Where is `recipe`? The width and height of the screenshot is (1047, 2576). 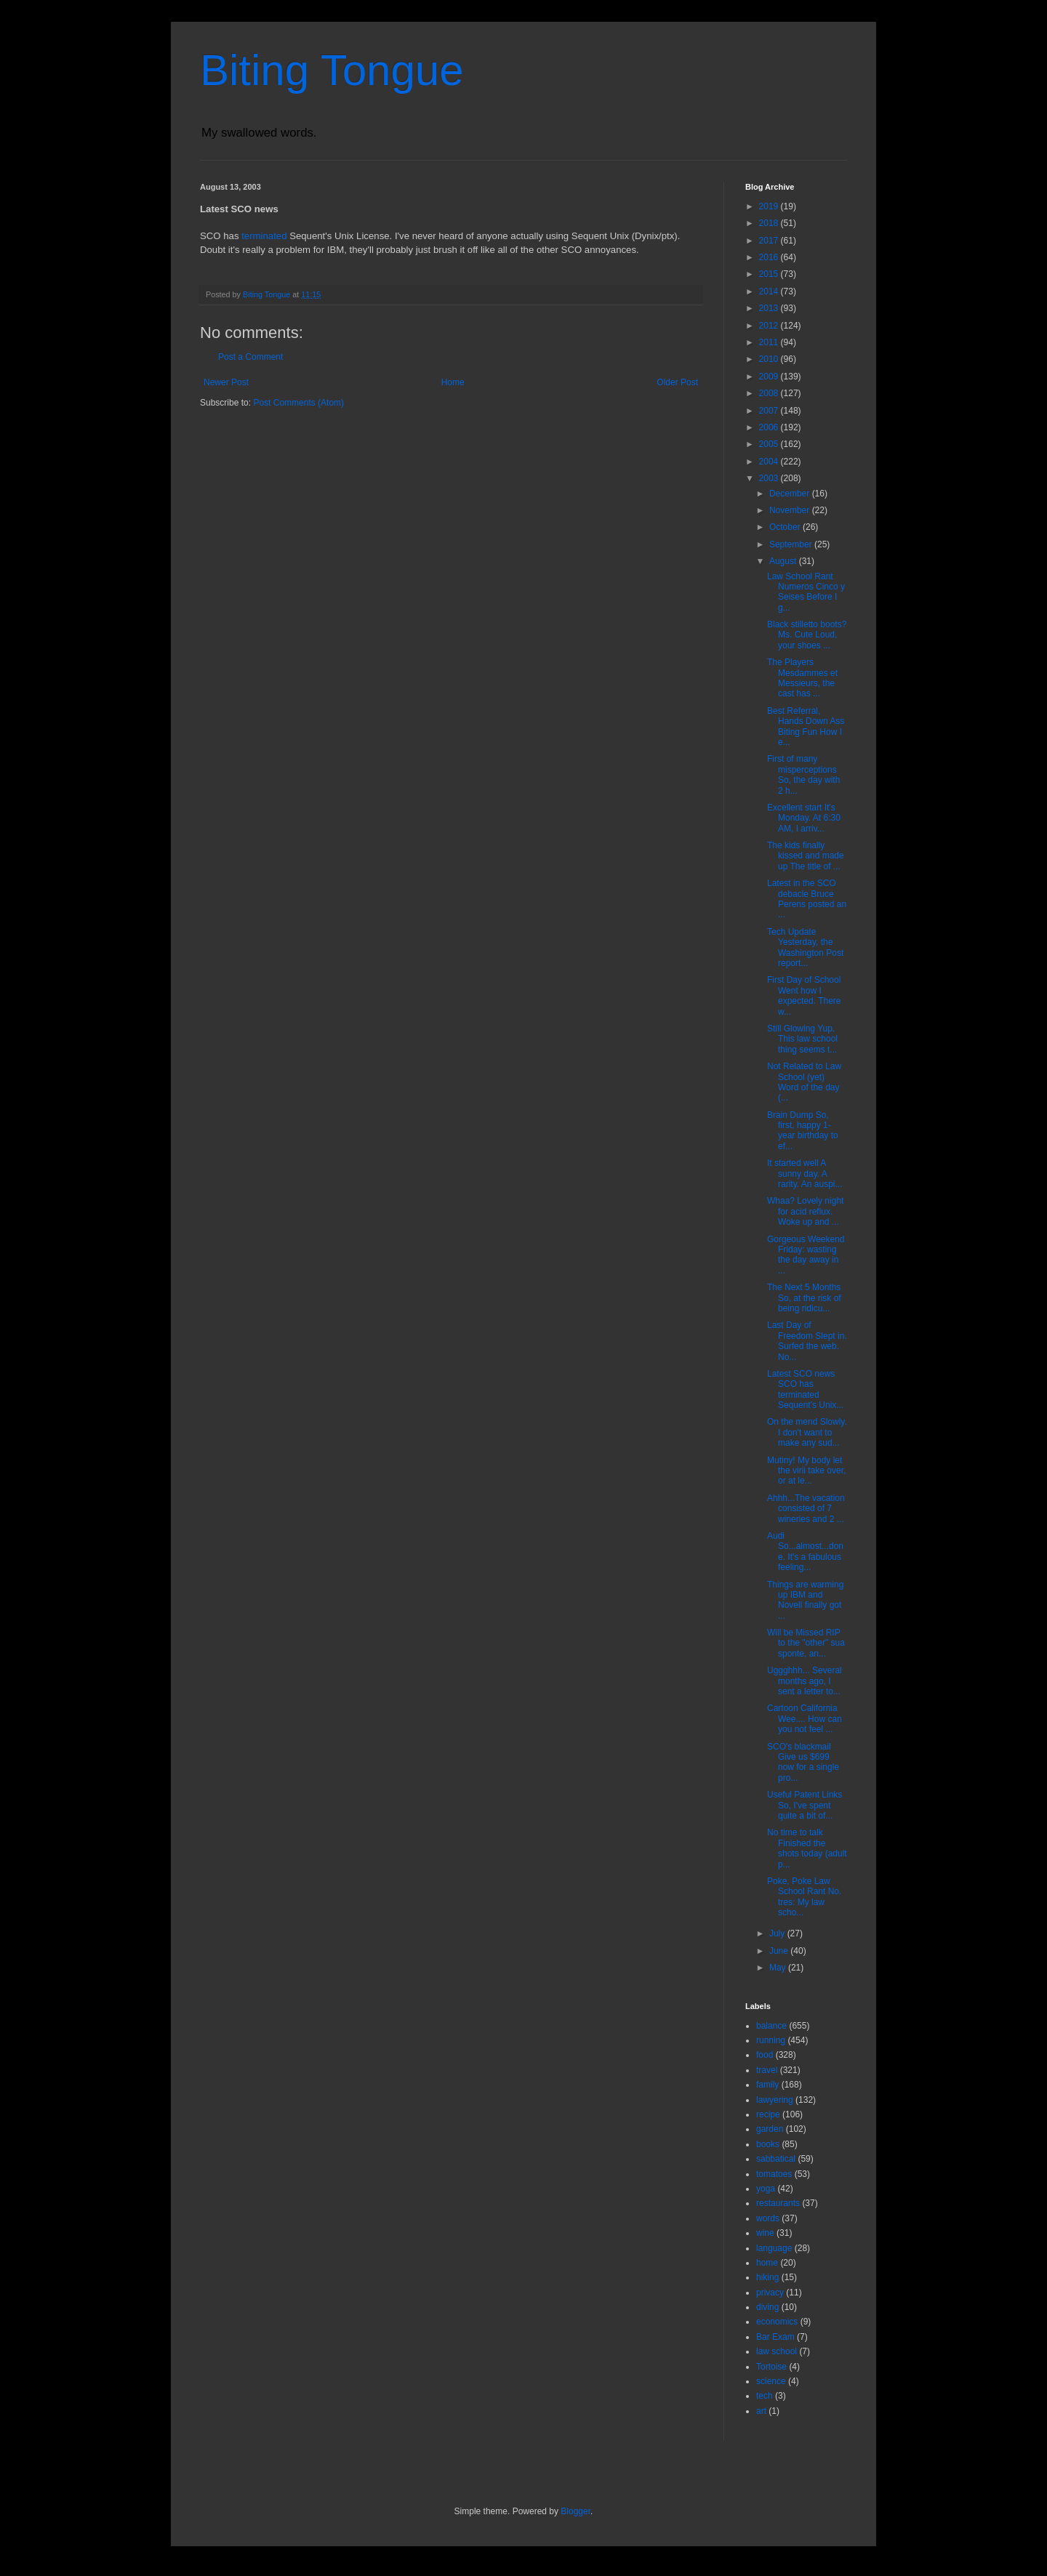 recipe is located at coordinates (768, 2114).